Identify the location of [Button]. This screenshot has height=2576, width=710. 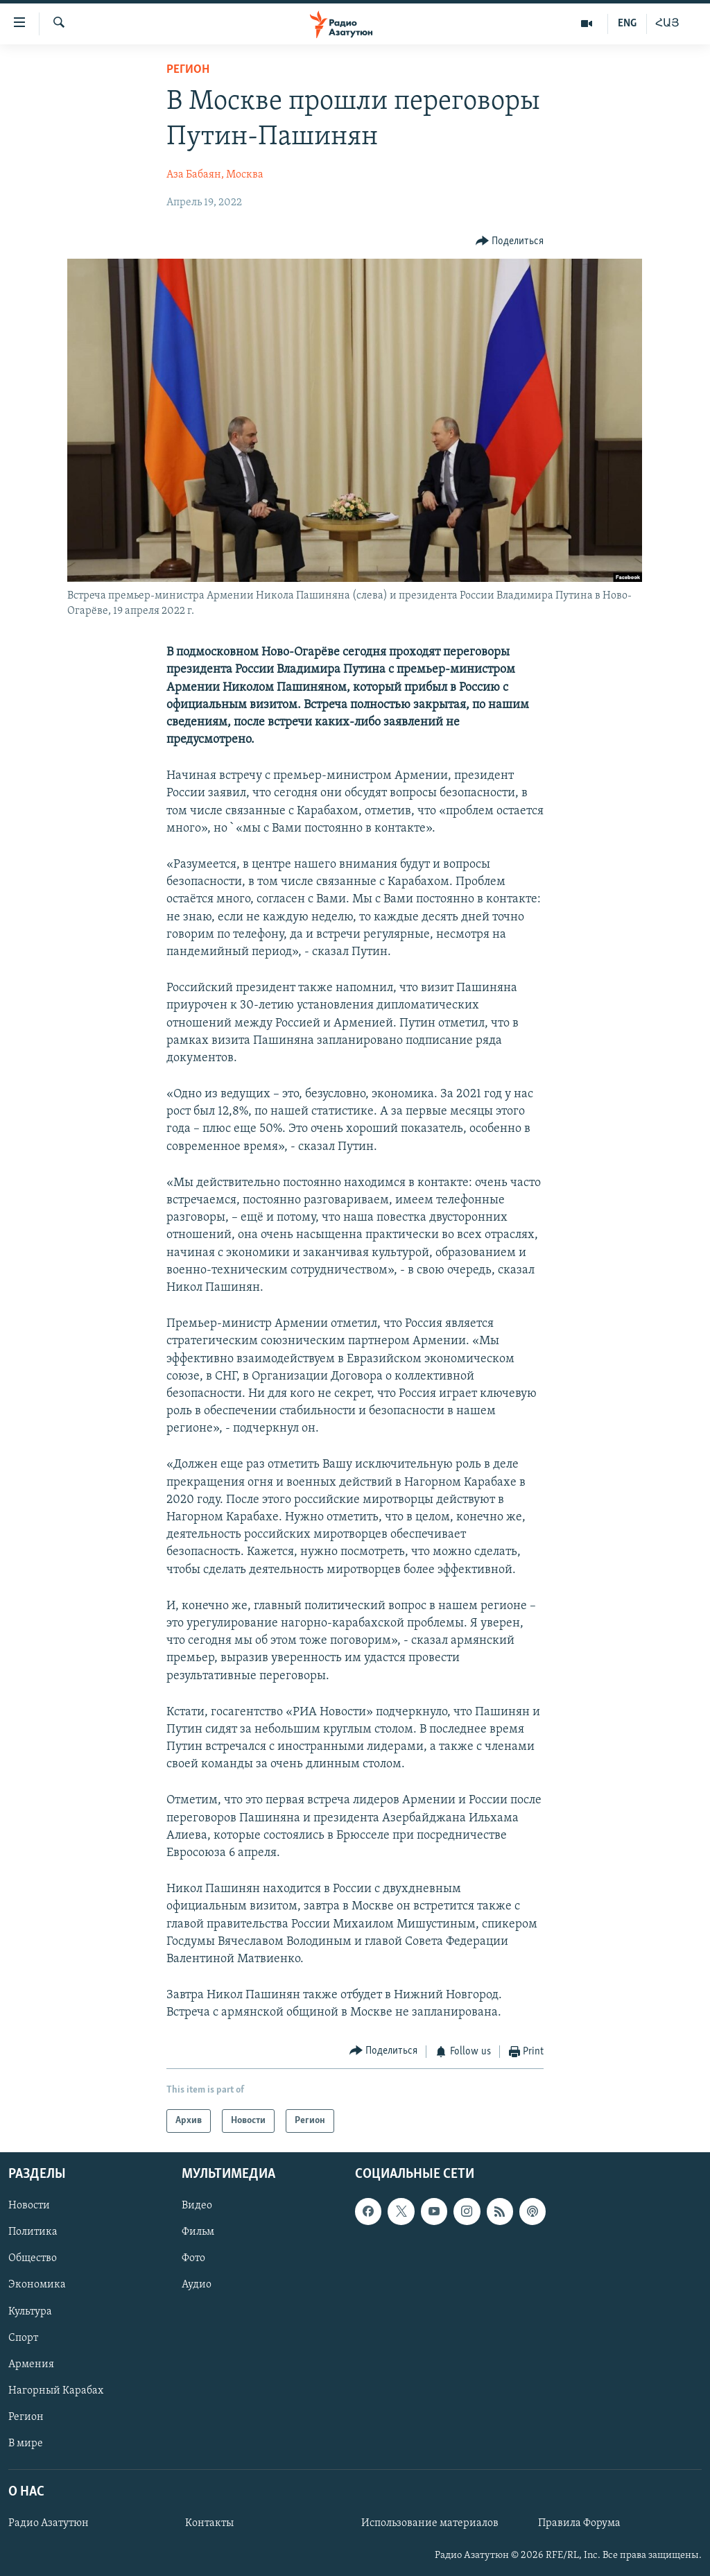
(510, 241).